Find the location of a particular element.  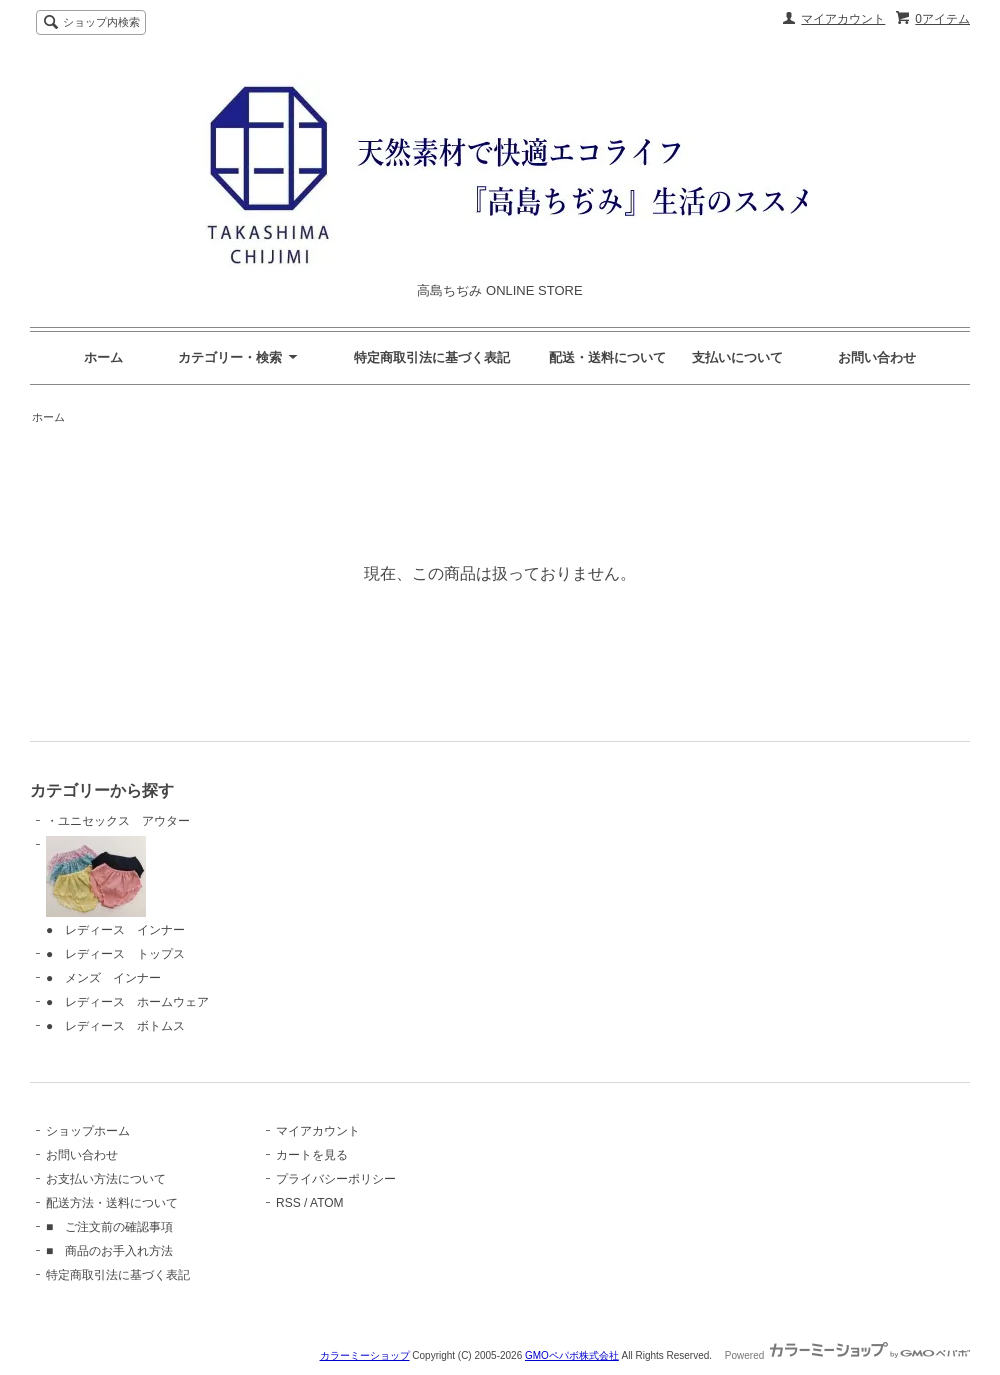

■ ご注文前の確認事項 is located at coordinates (109, 1227).